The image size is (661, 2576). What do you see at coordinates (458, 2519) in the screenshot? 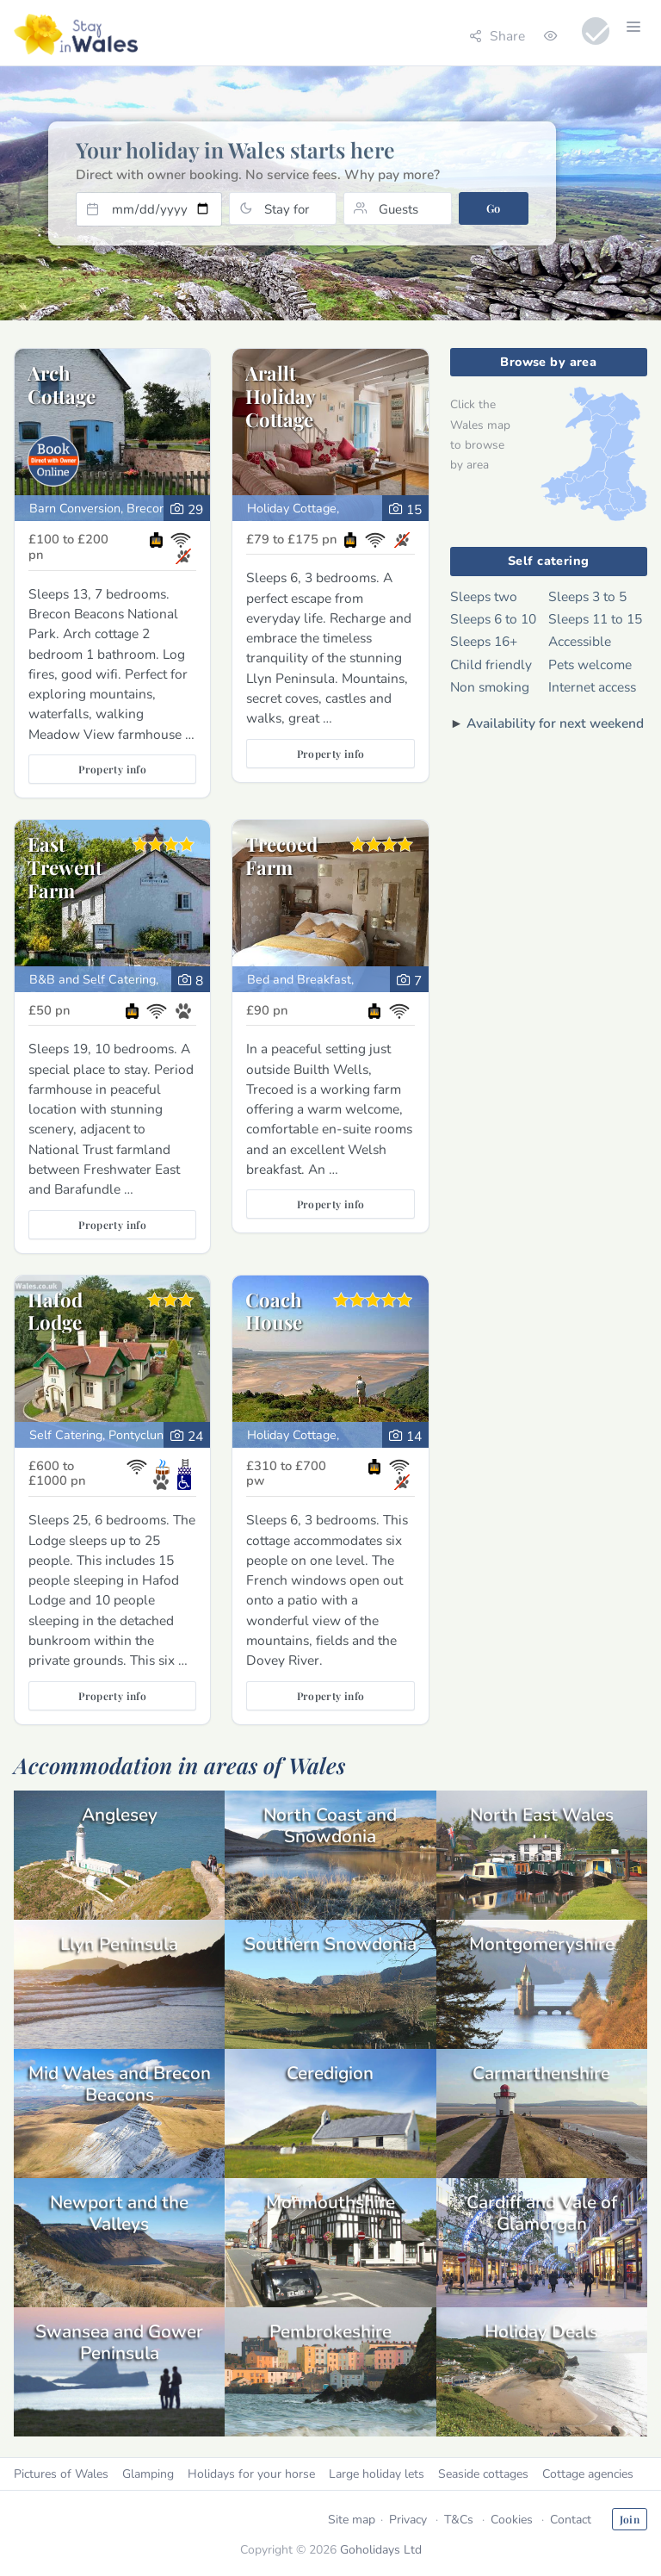
I see `T&Cs` at bounding box center [458, 2519].